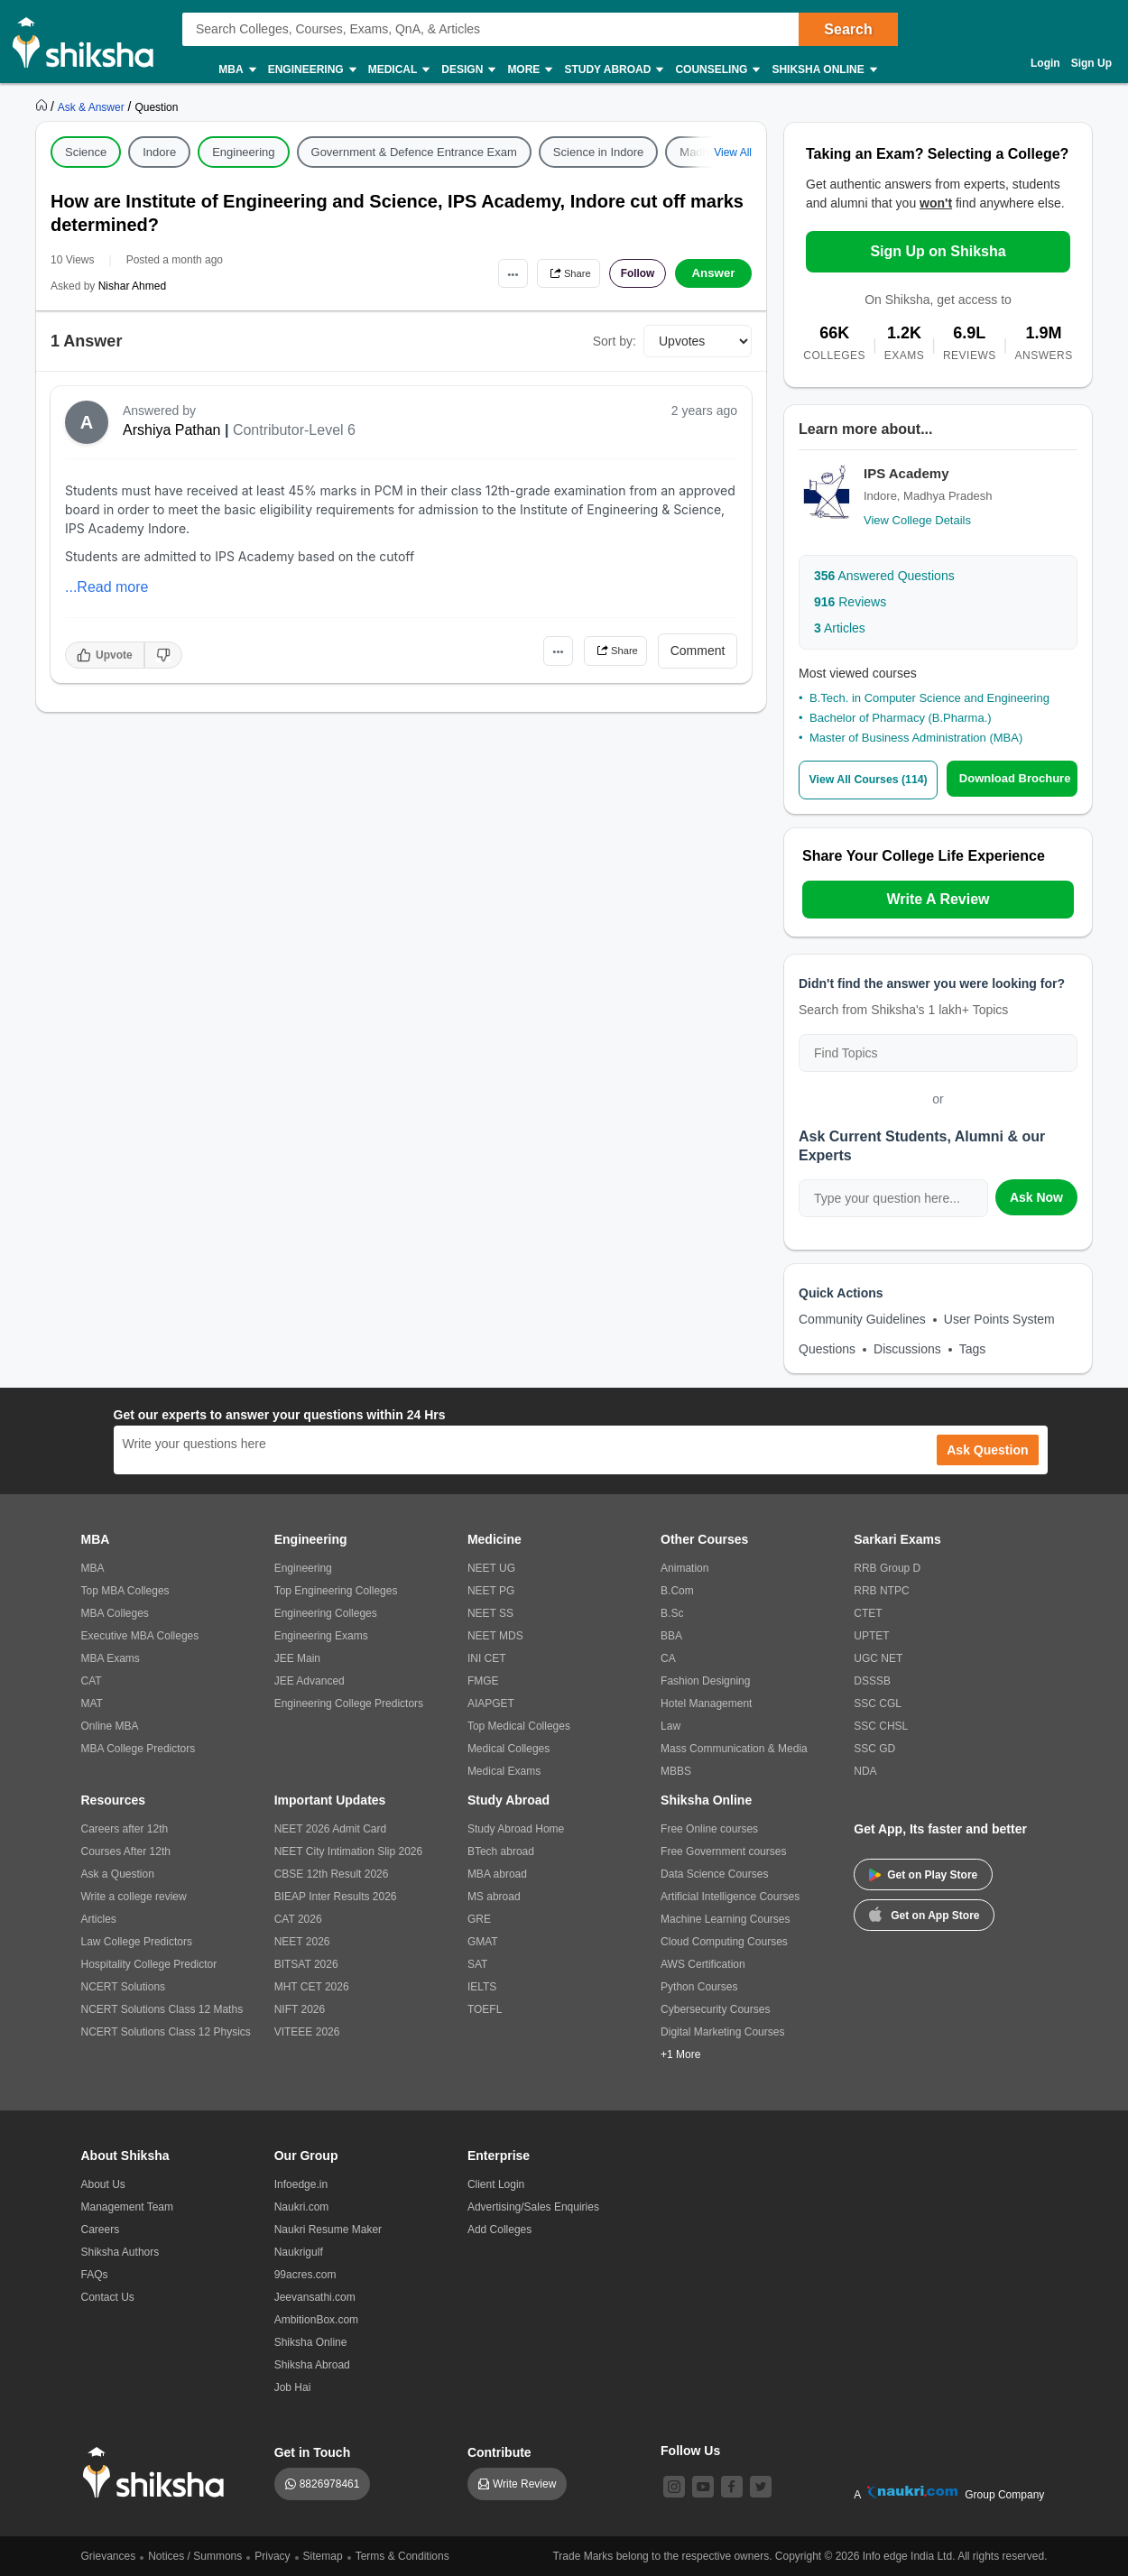  What do you see at coordinates (499, 2228) in the screenshot?
I see `Add Colleges` at bounding box center [499, 2228].